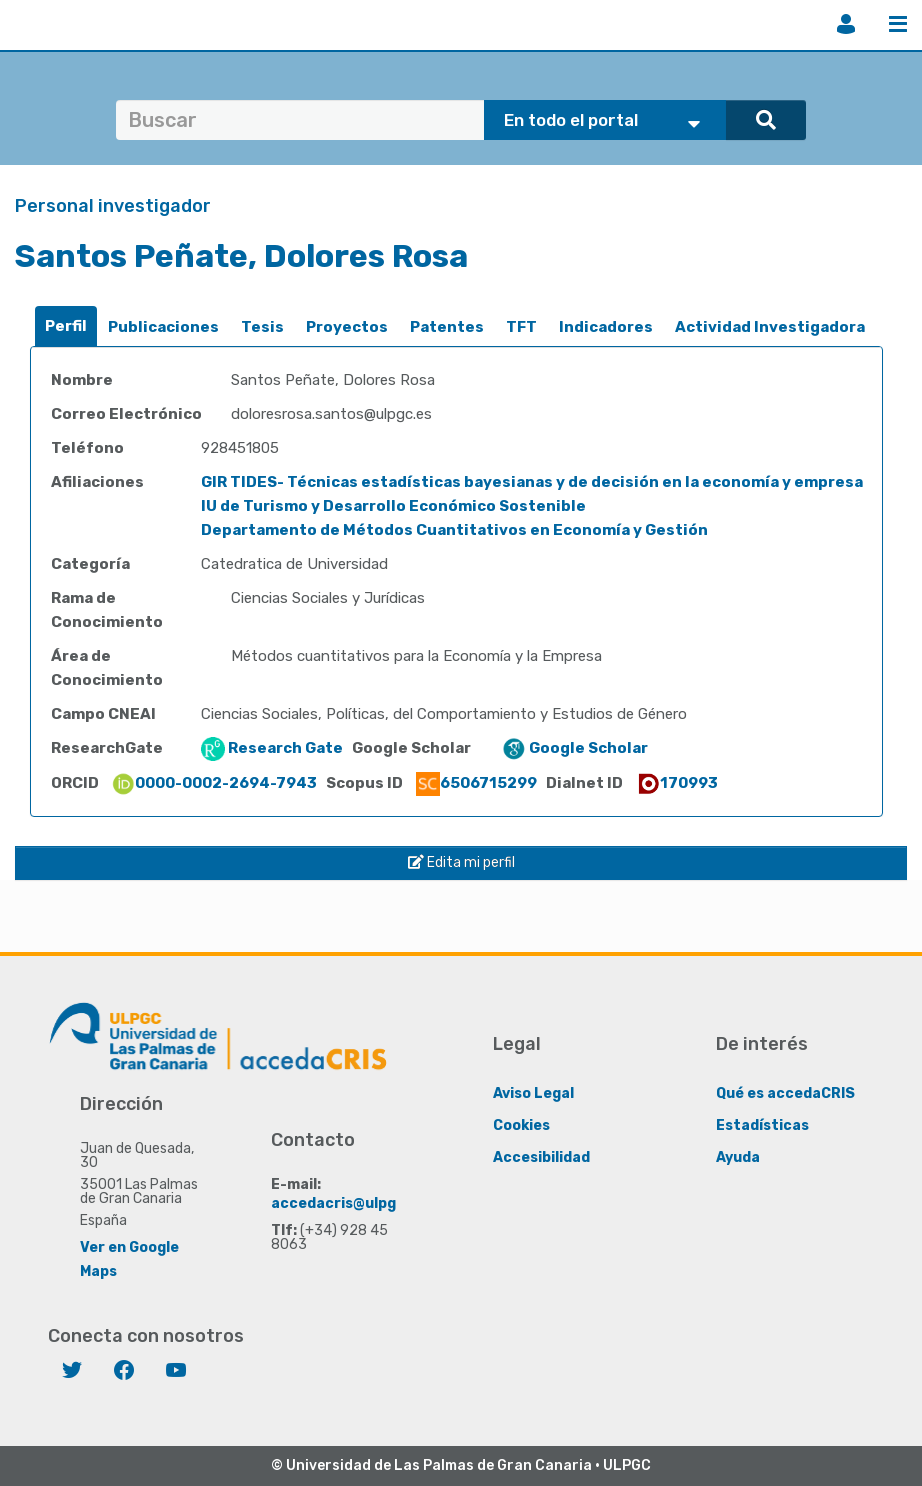 This screenshot has width=922, height=1486. What do you see at coordinates (454, 530) in the screenshot?
I see `Departamento de Métodos Cuantitativos en Economía y Gestión` at bounding box center [454, 530].